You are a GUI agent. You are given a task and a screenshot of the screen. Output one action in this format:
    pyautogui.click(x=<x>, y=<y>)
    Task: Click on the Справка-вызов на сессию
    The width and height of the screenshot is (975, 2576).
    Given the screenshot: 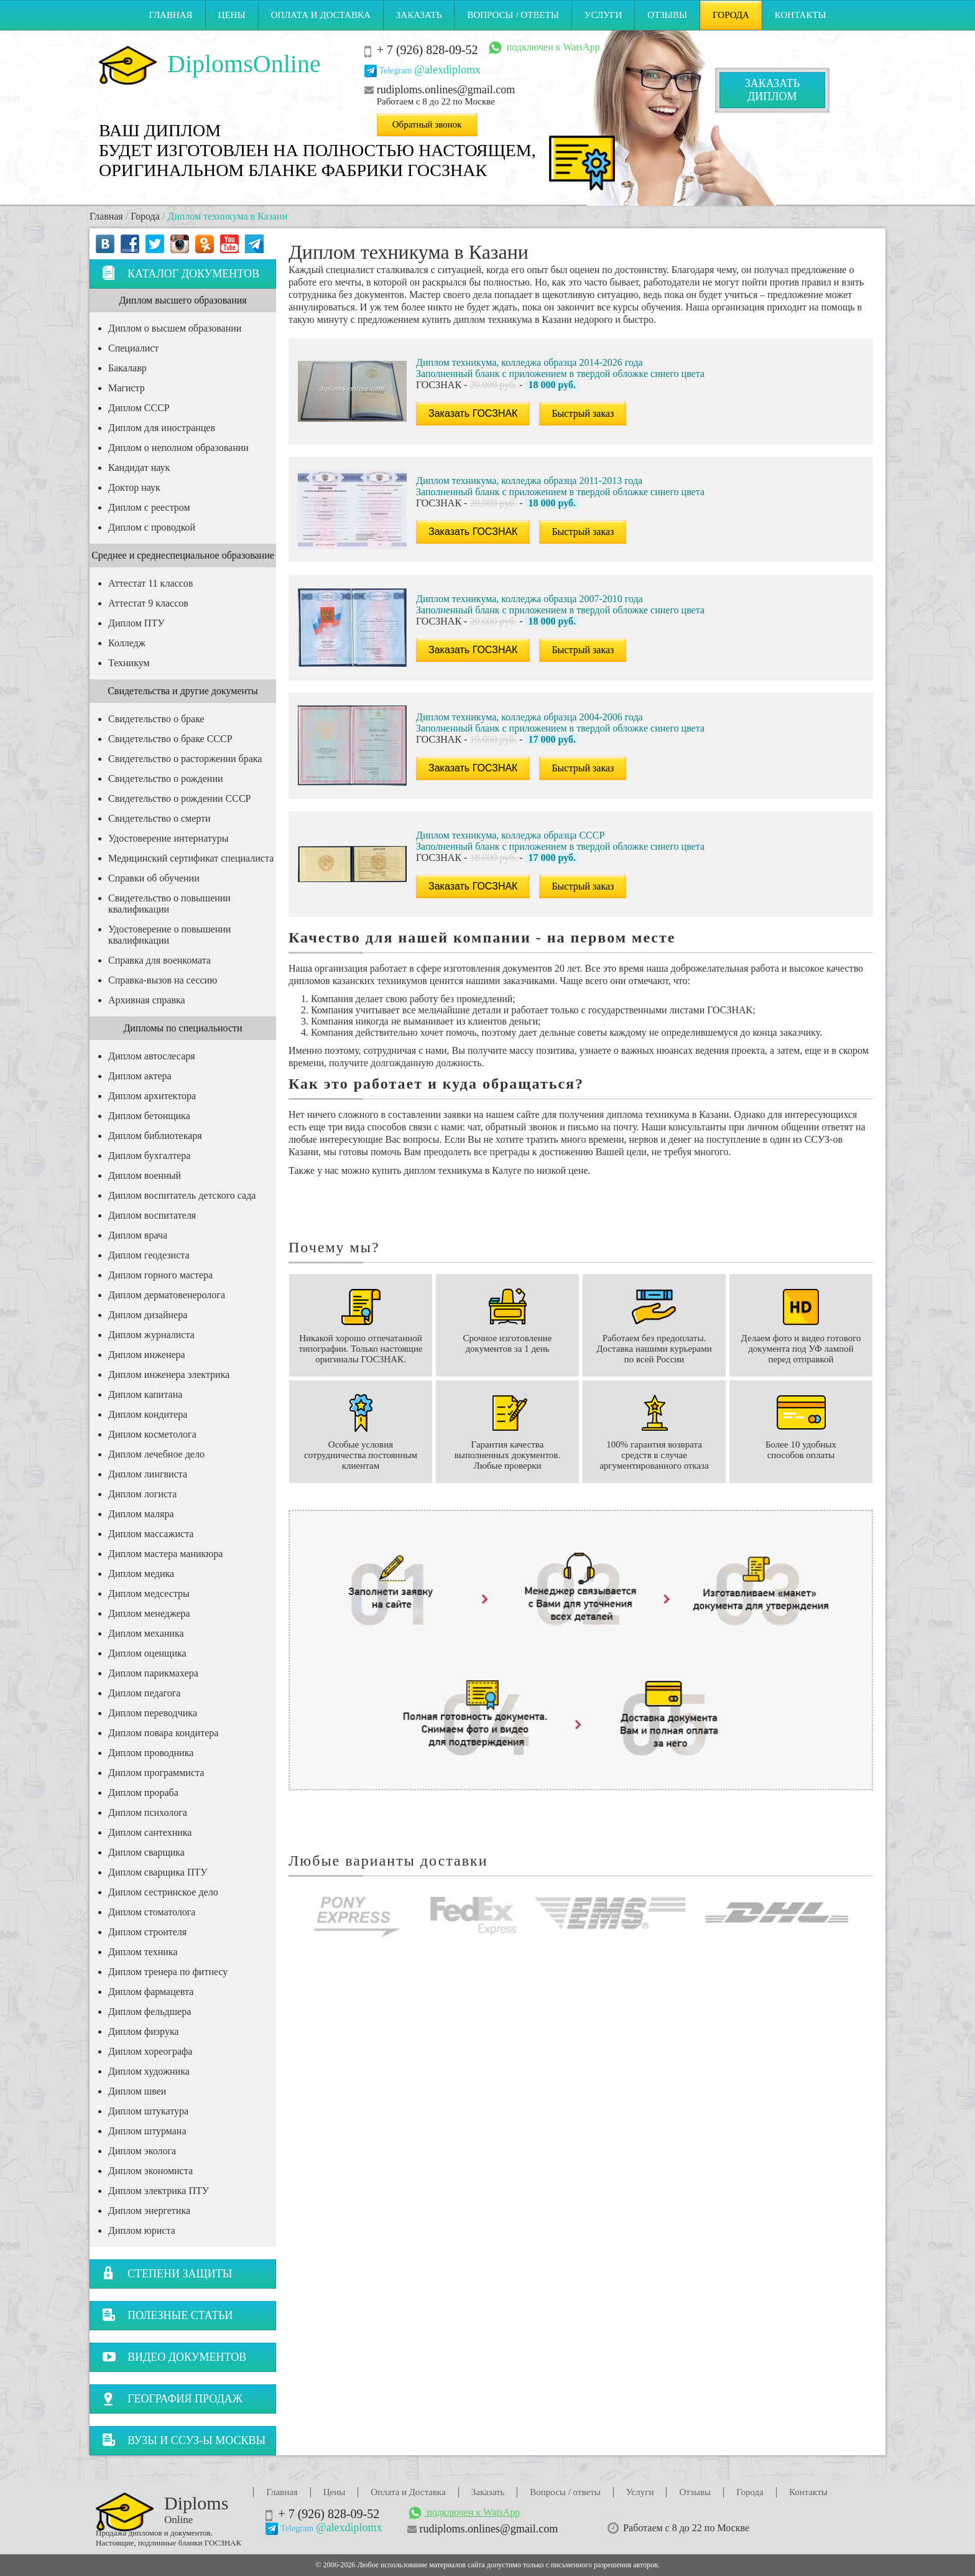 What is the action you would take?
    pyautogui.click(x=162, y=980)
    